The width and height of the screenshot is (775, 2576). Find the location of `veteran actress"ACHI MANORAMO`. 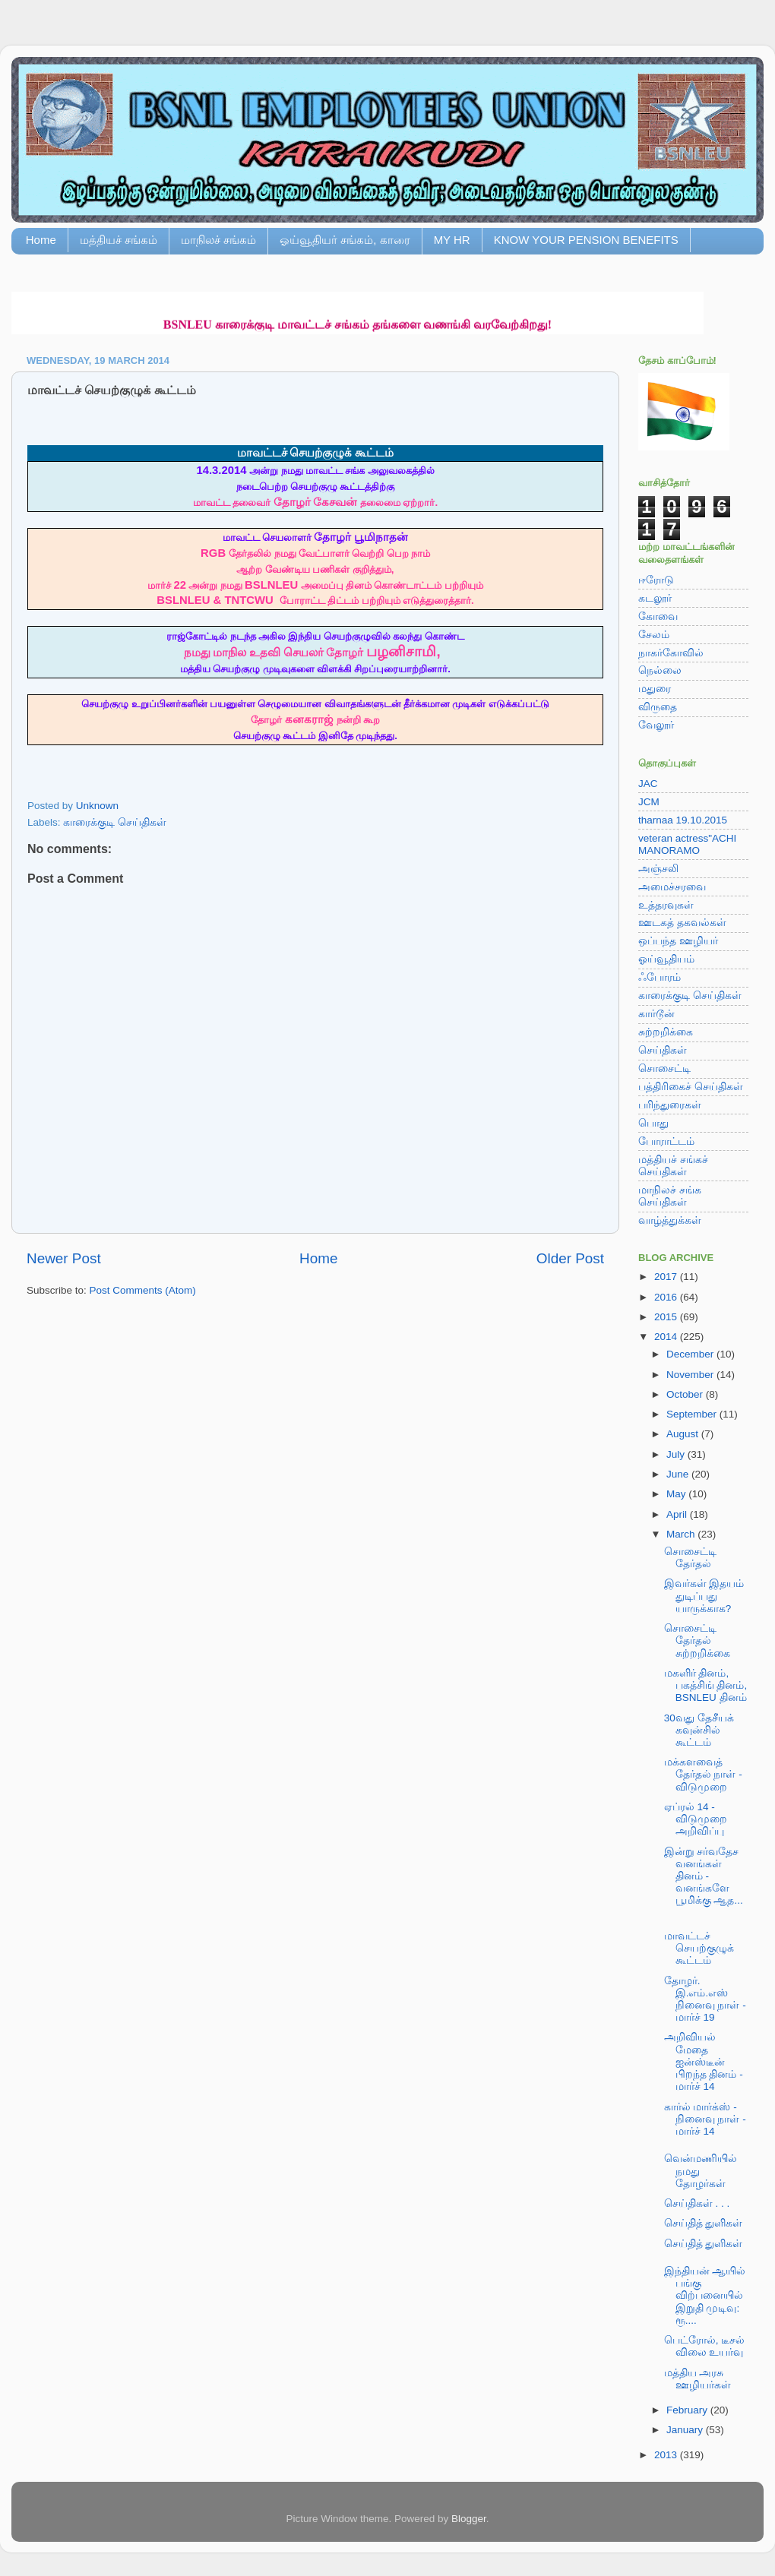

veteran actress"ACHI MANORAMO is located at coordinates (687, 844).